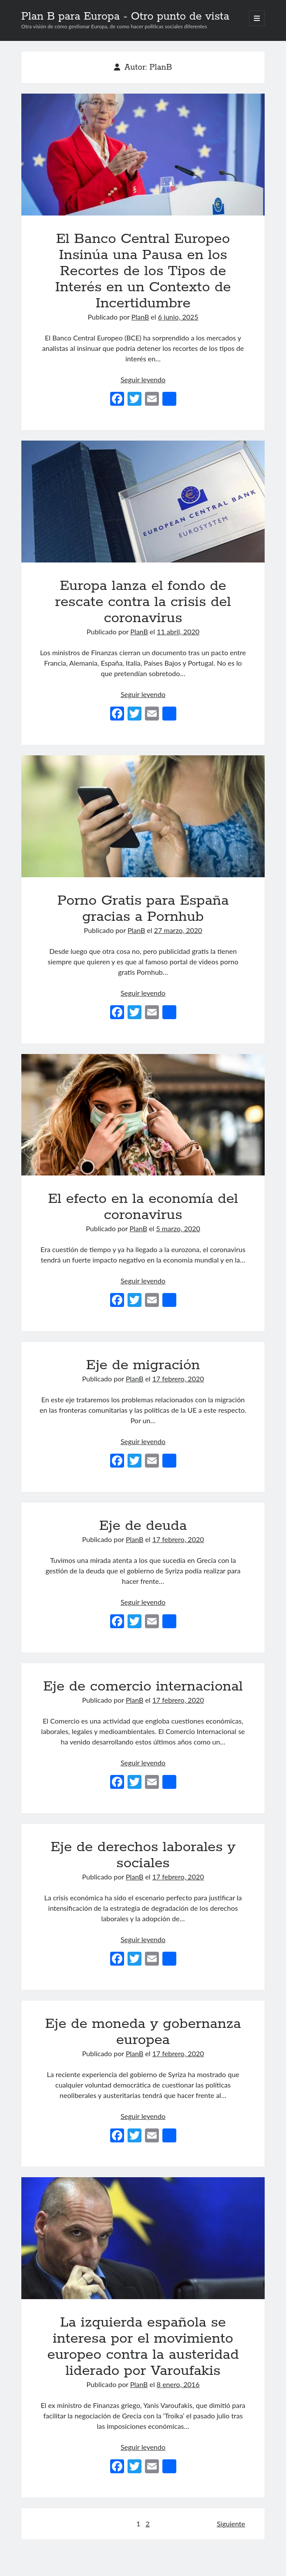 The image size is (286, 2576). What do you see at coordinates (140, 317) in the screenshot?
I see `PlanB` at bounding box center [140, 317].